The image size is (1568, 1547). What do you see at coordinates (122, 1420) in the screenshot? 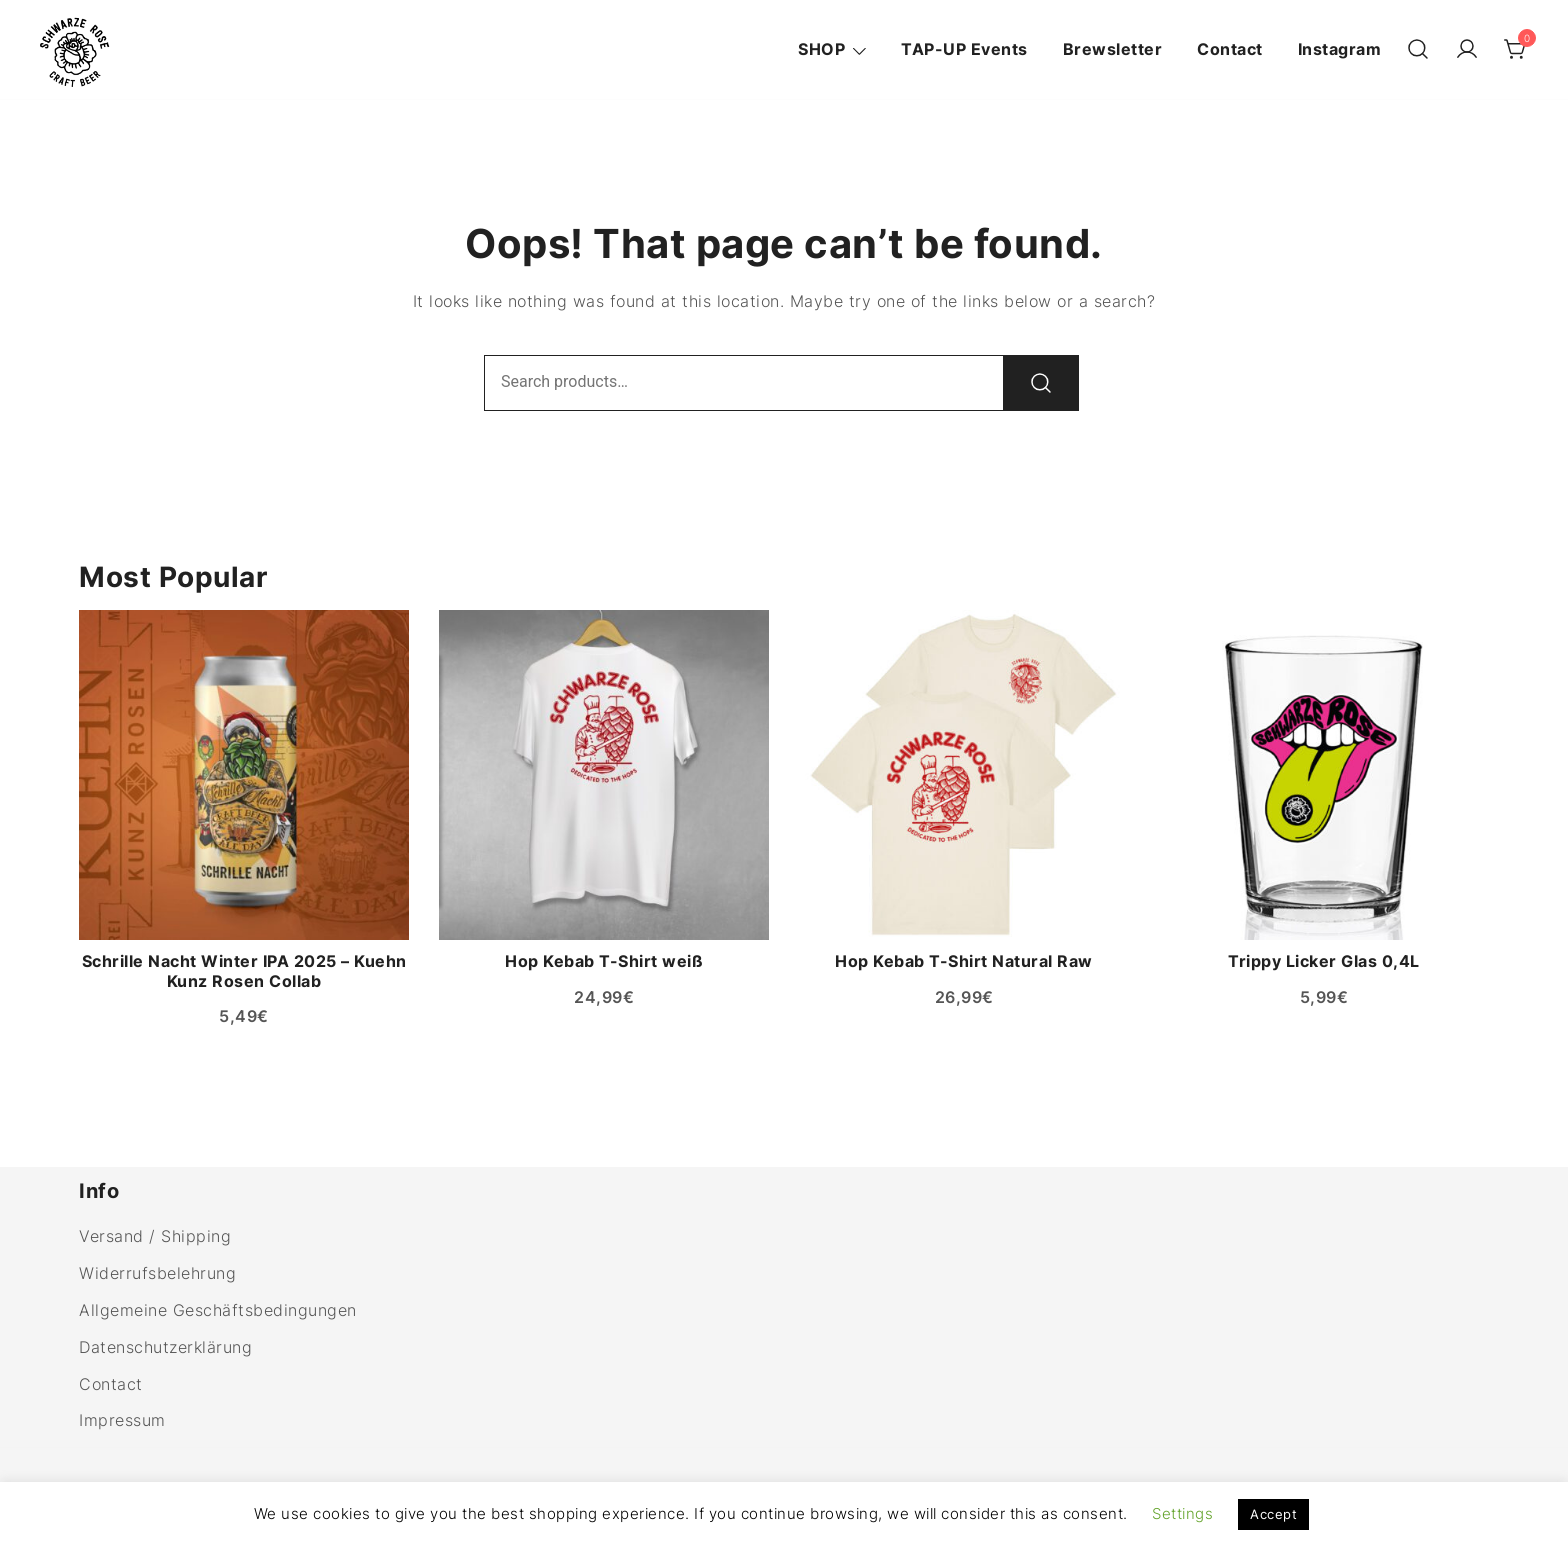
I see `Impressum` at bounding box center [122, 1420].